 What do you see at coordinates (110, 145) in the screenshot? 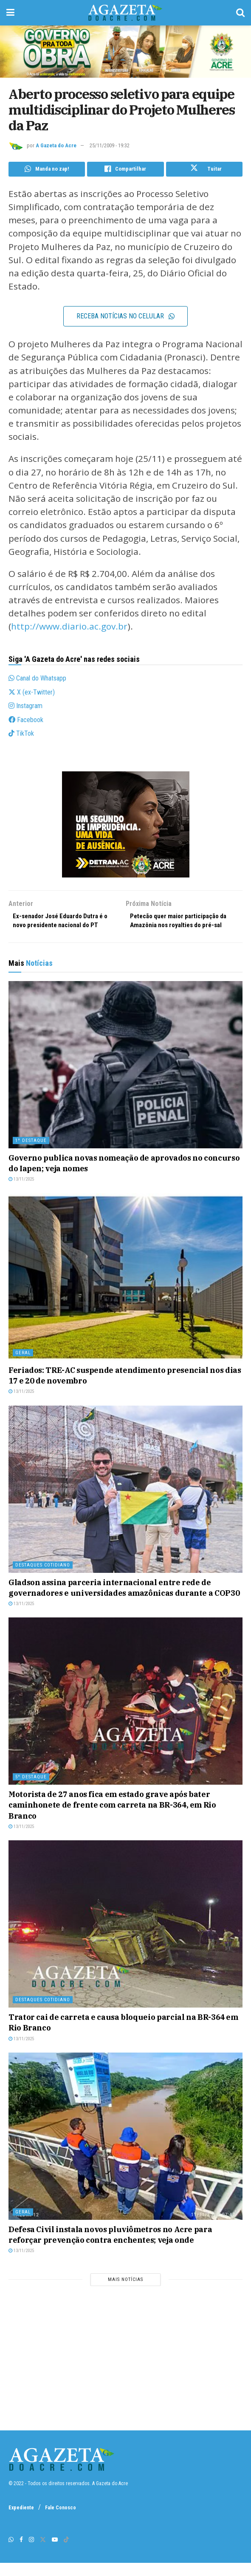
I see `25/11/2009 - 19:32` at bounding box center [110, 145].